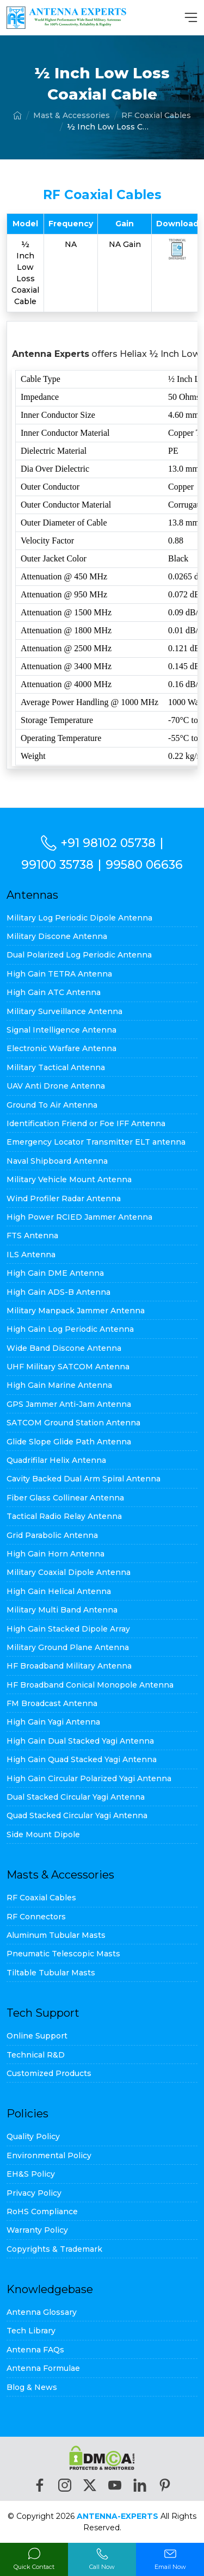 Image resolution: width=204 pixels, height=2576 pixels. I want to click on ILS Antenna, so click(31, 1254).